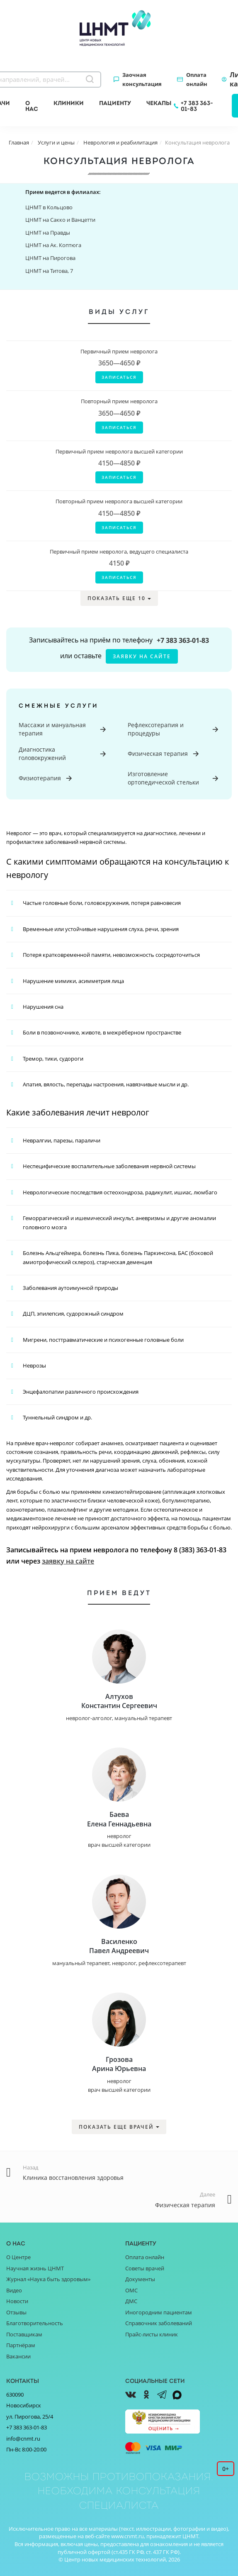 Image resolution: width=238 pixels, height=2576 pixels. I want to click on Справочник заболеваний, so click(158, 2323).